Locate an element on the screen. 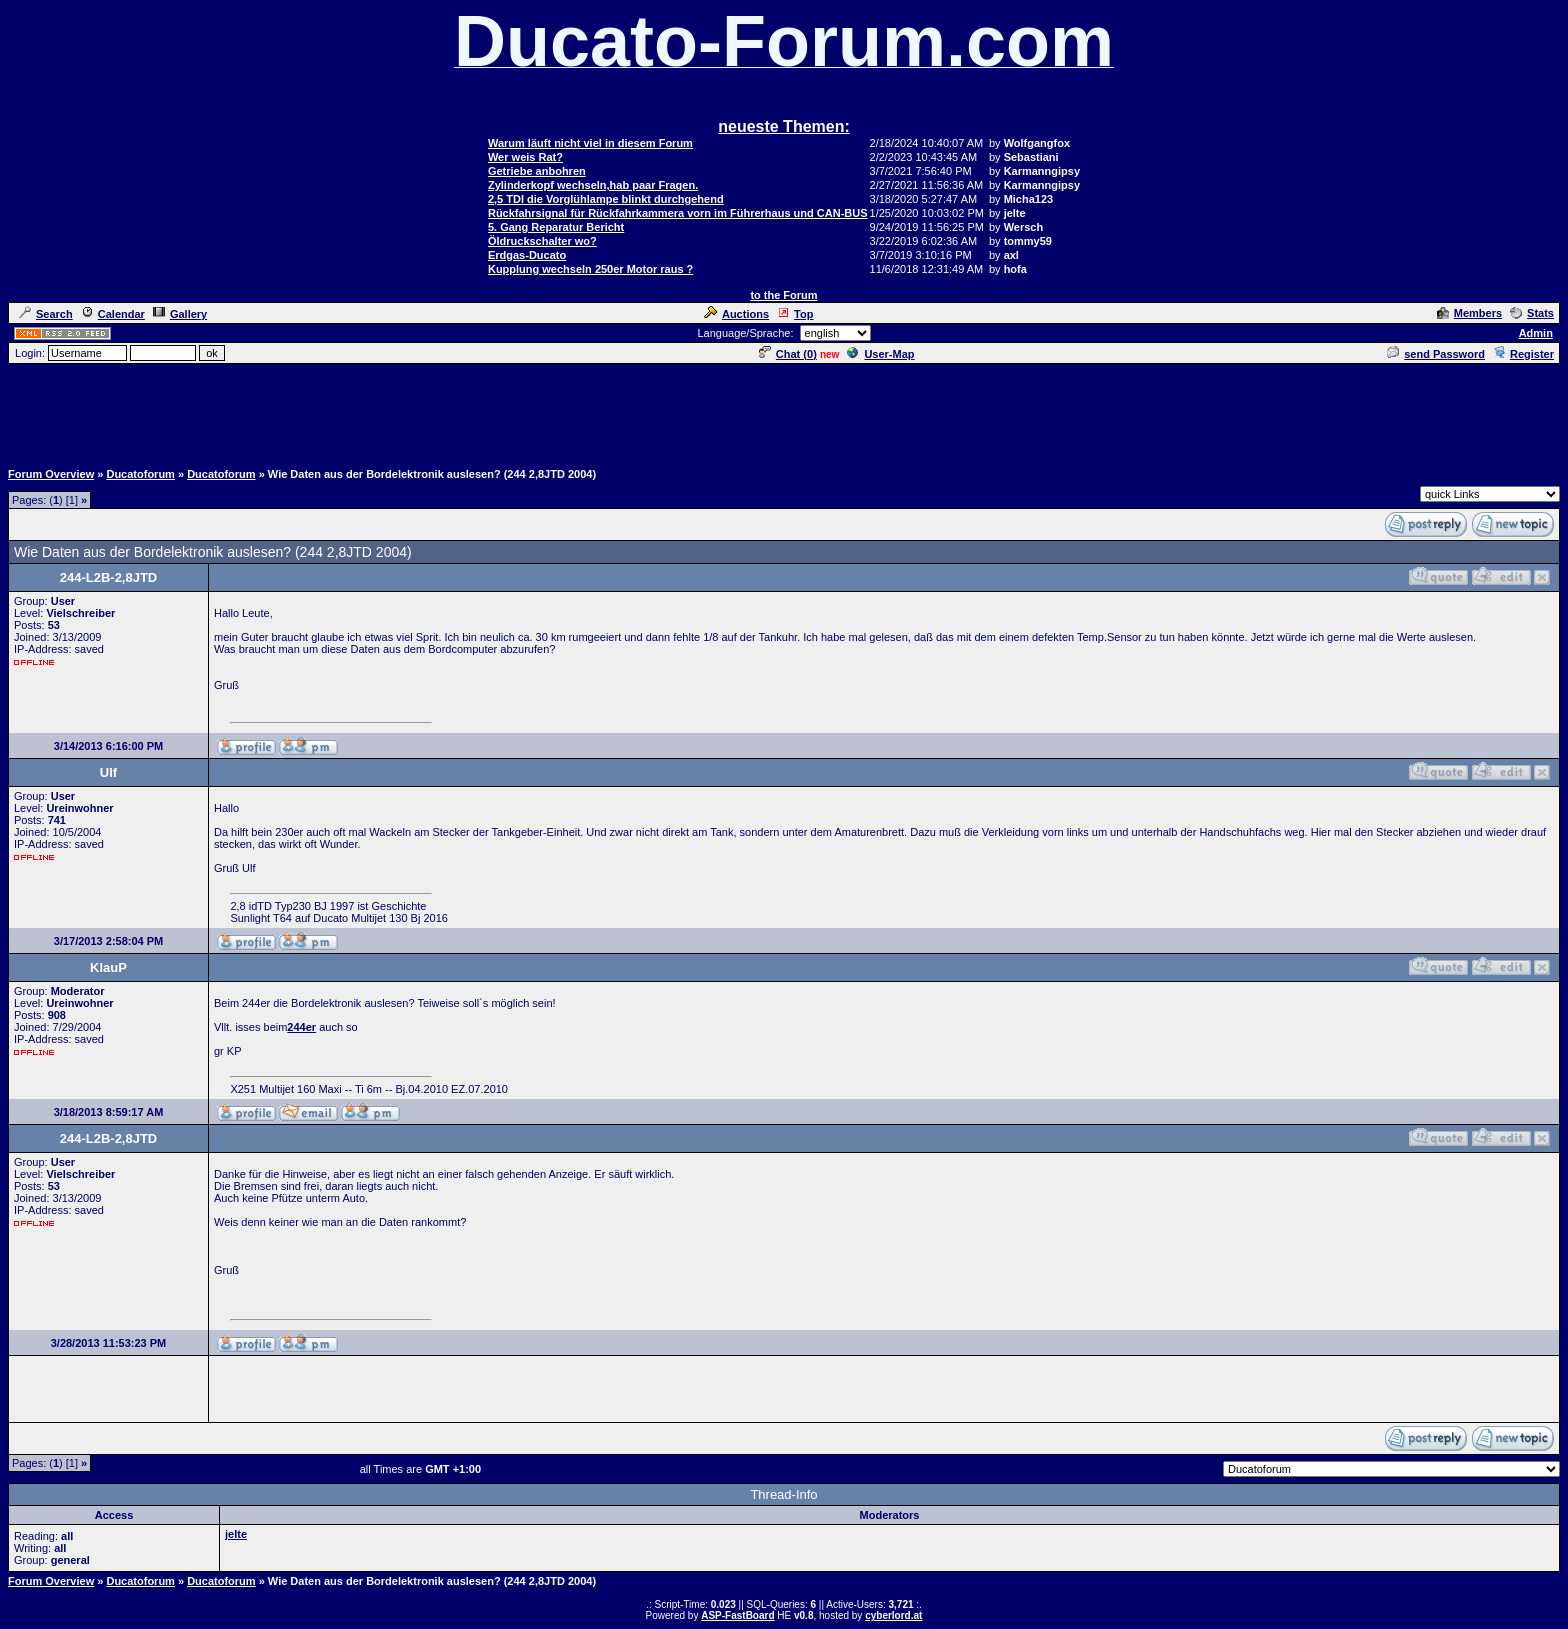  Top is located at coordinates (795, 314).